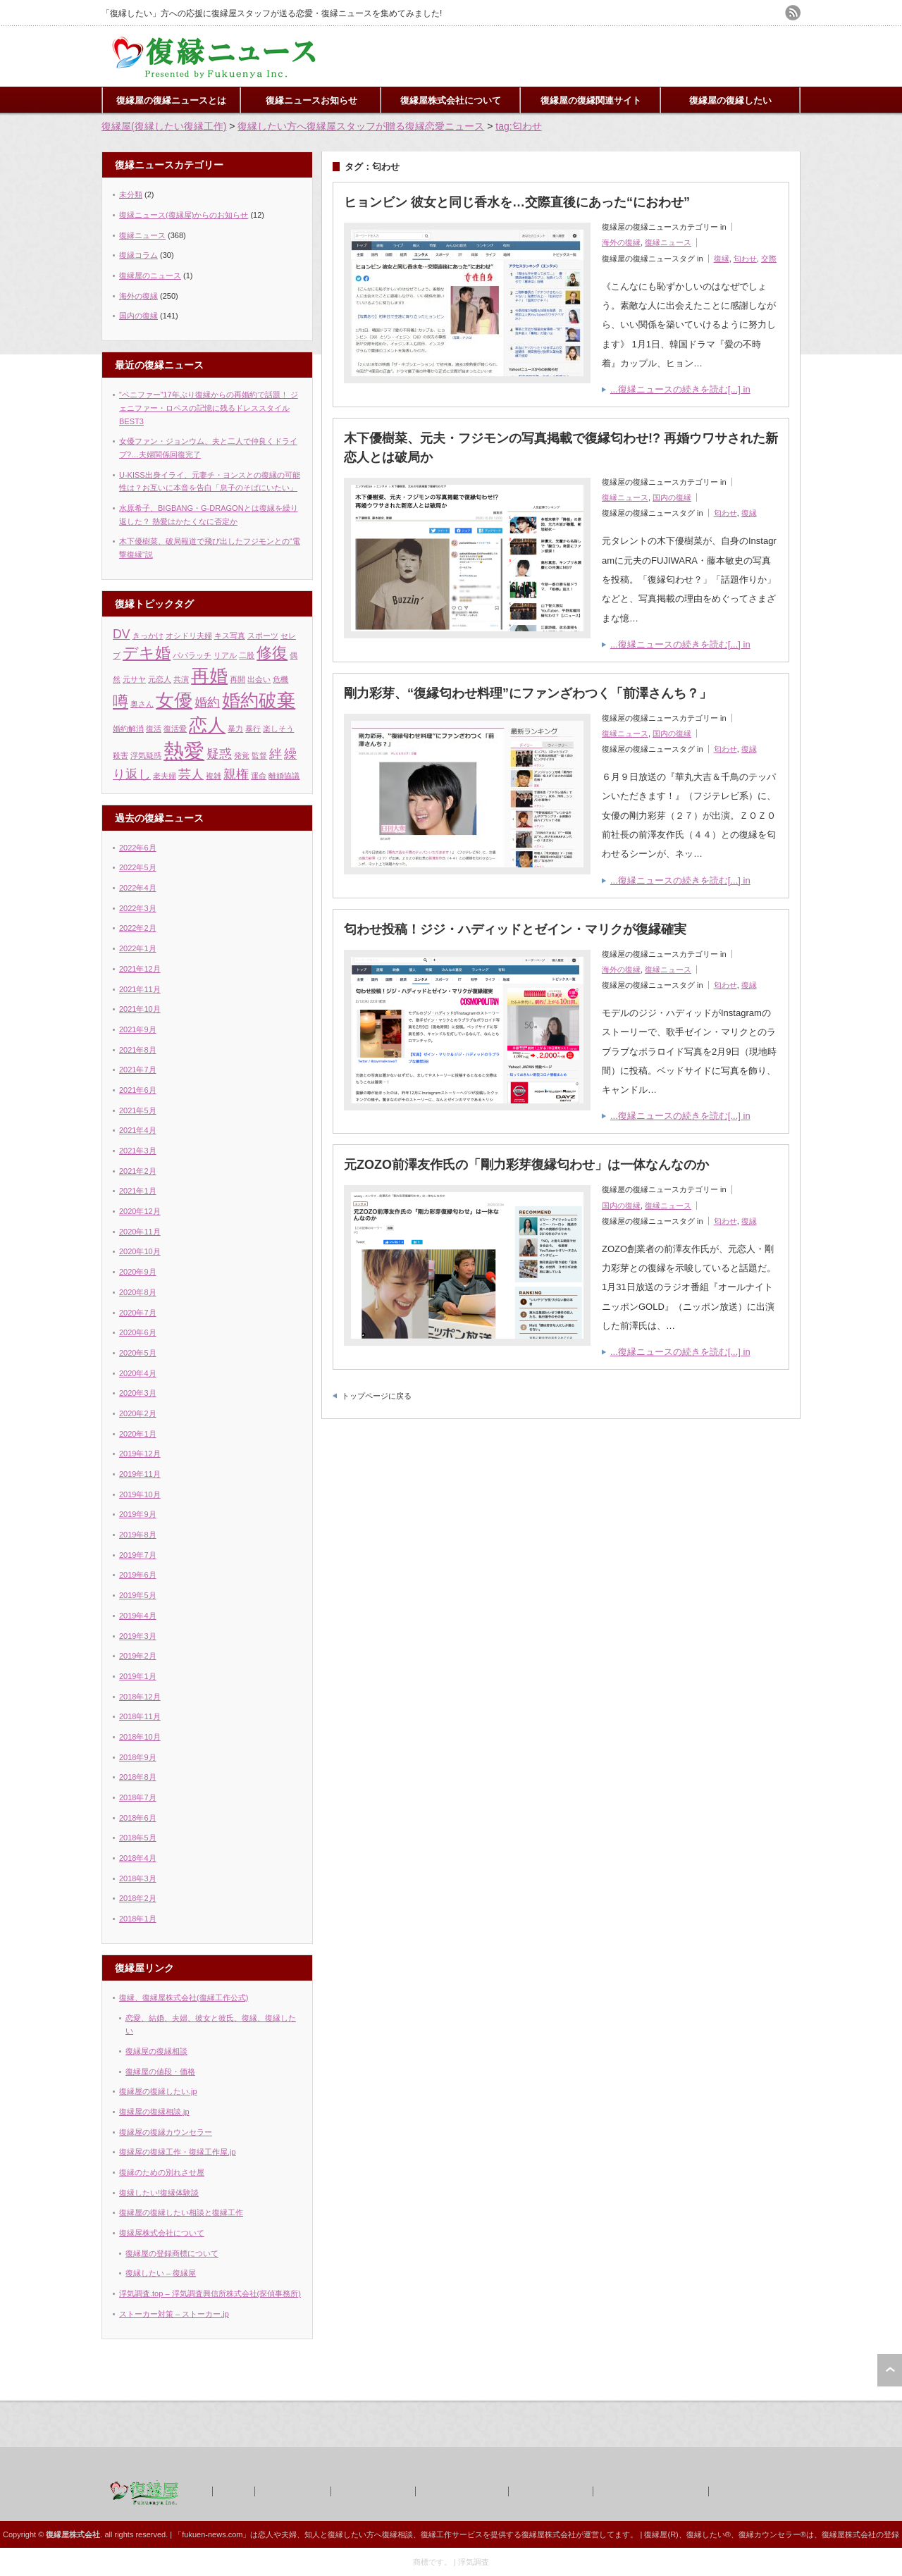  I want to click on 2019年8月, so click(137, 1534).